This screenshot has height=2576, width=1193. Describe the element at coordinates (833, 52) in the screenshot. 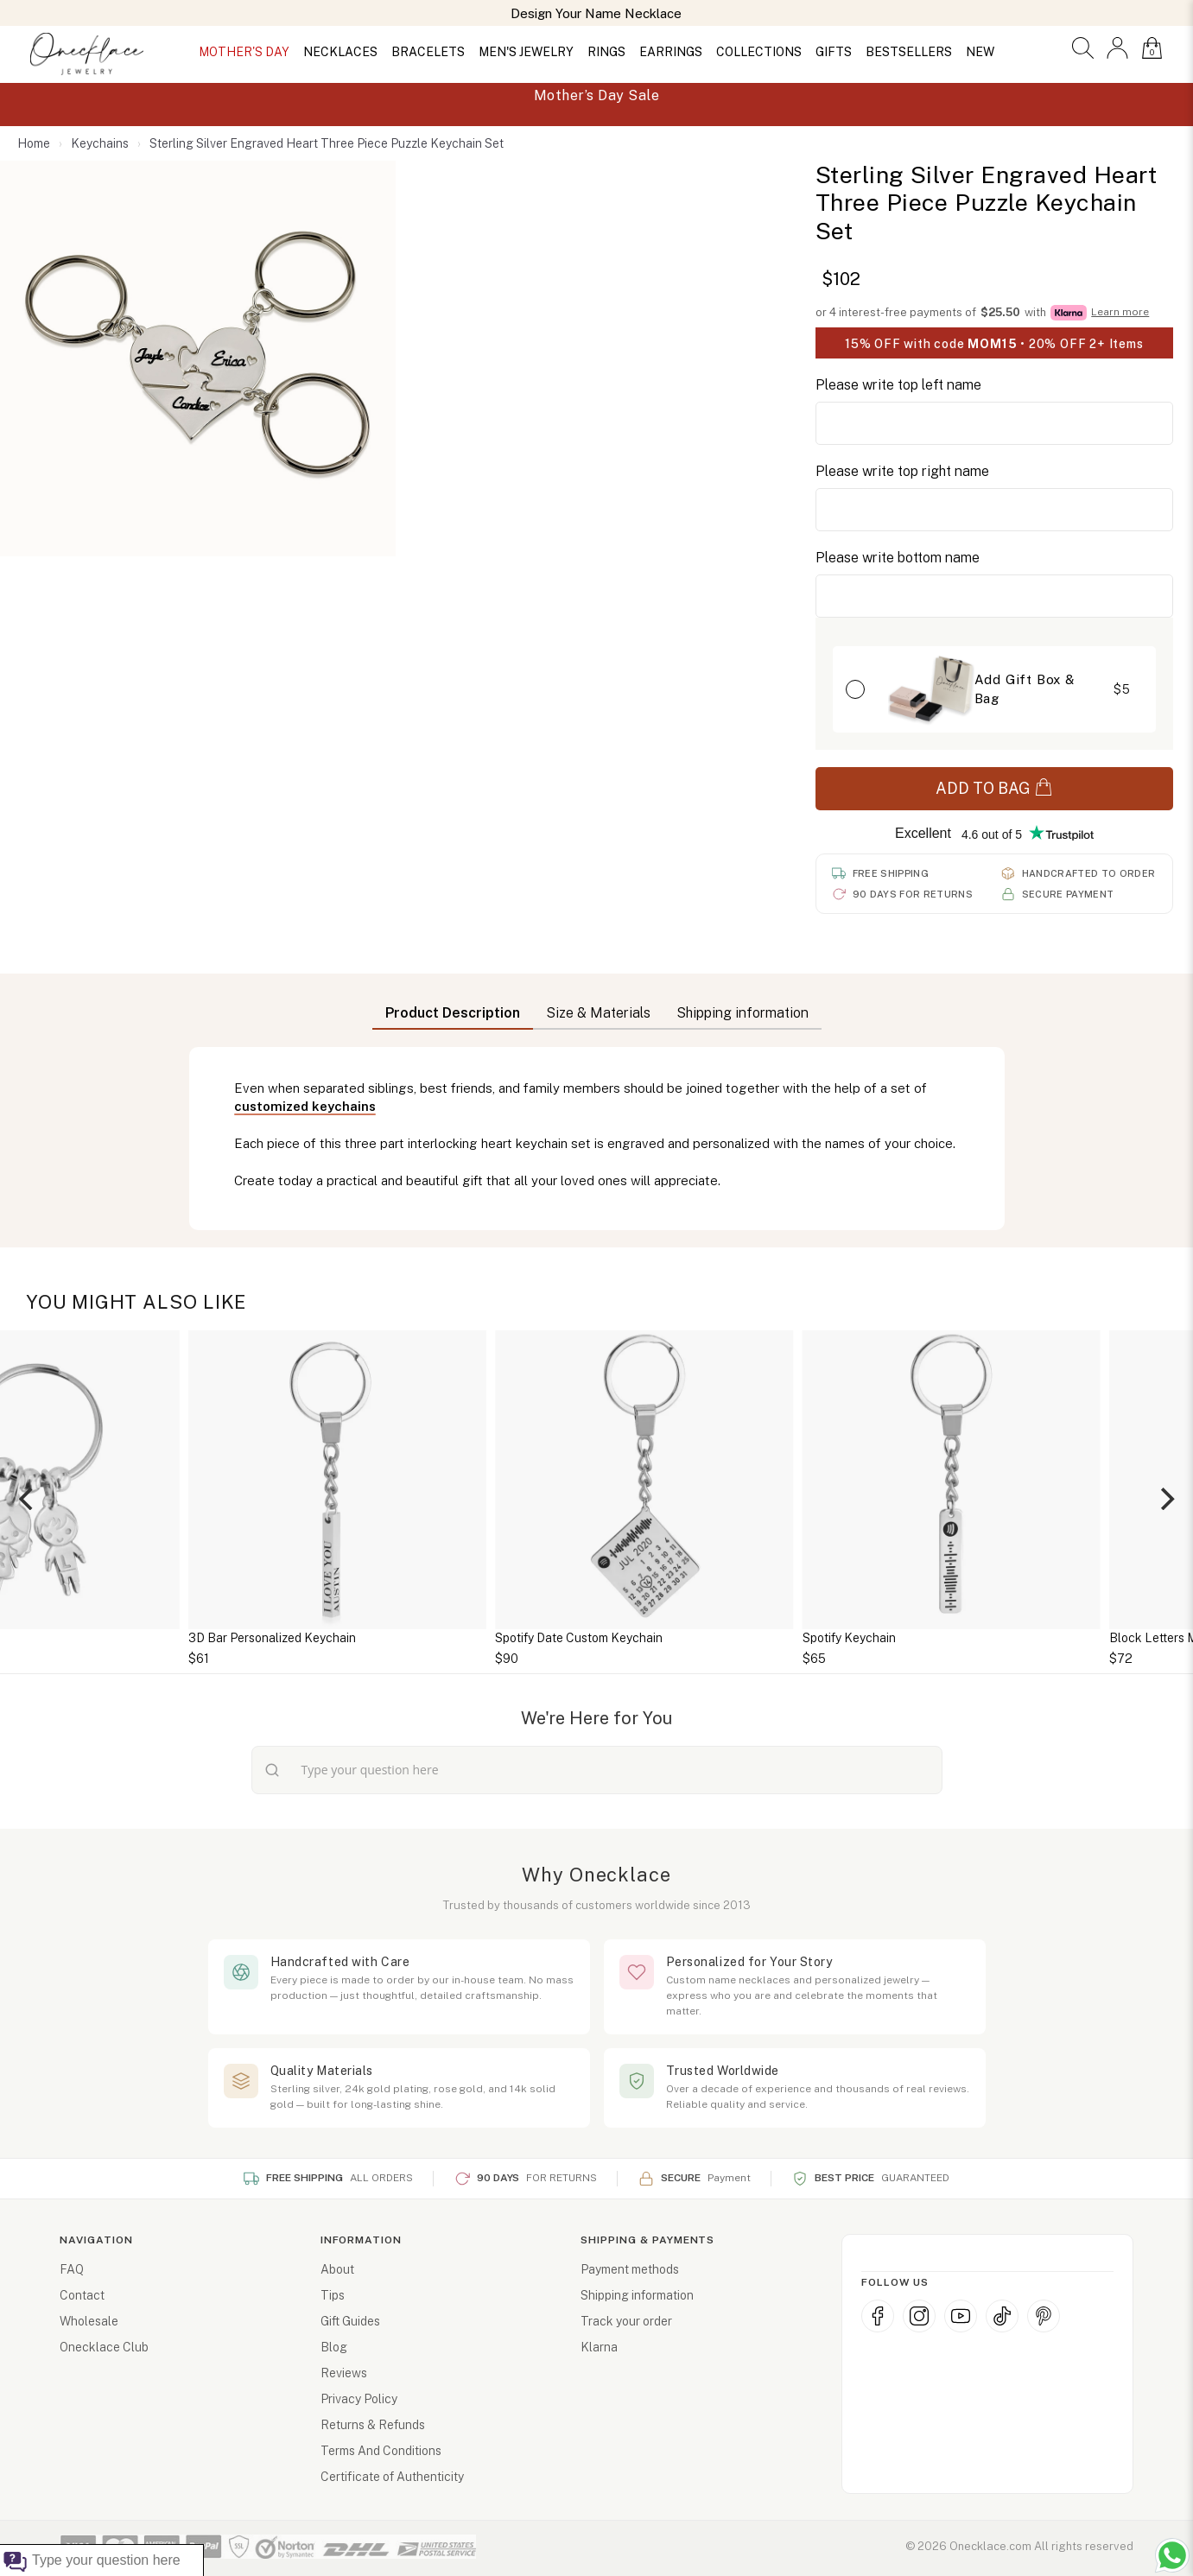

I see `GIFTS` at that location.